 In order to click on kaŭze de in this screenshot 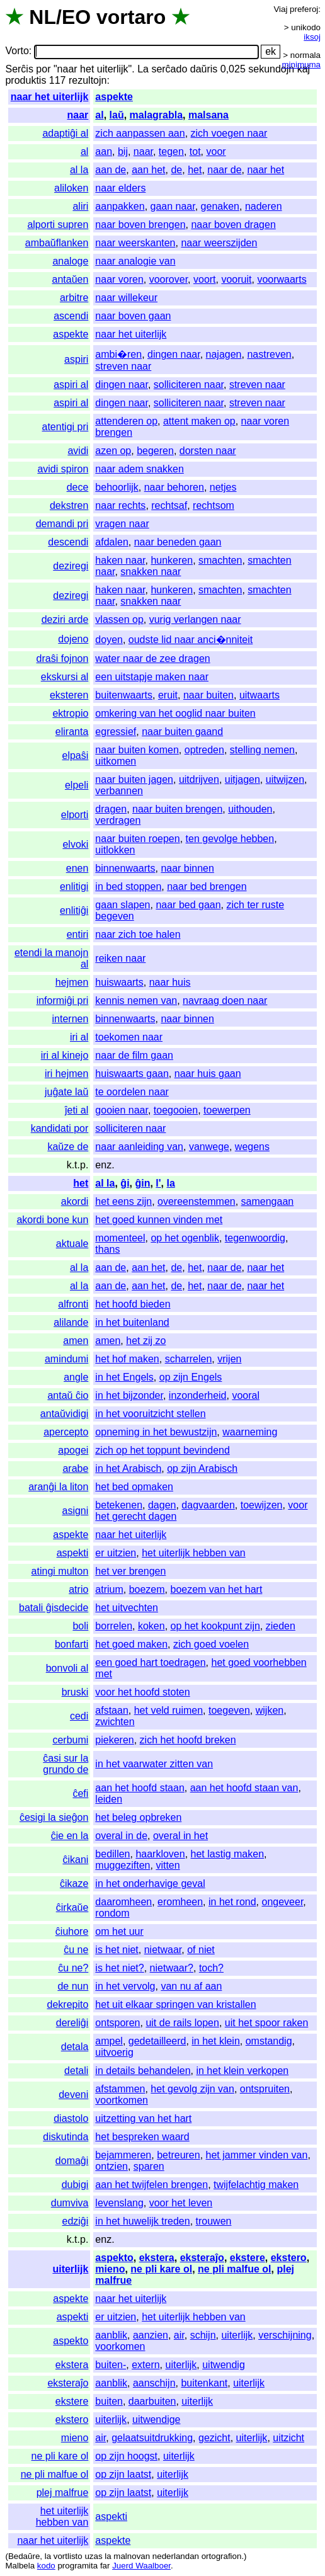, I will do `click(67, 1146)`.